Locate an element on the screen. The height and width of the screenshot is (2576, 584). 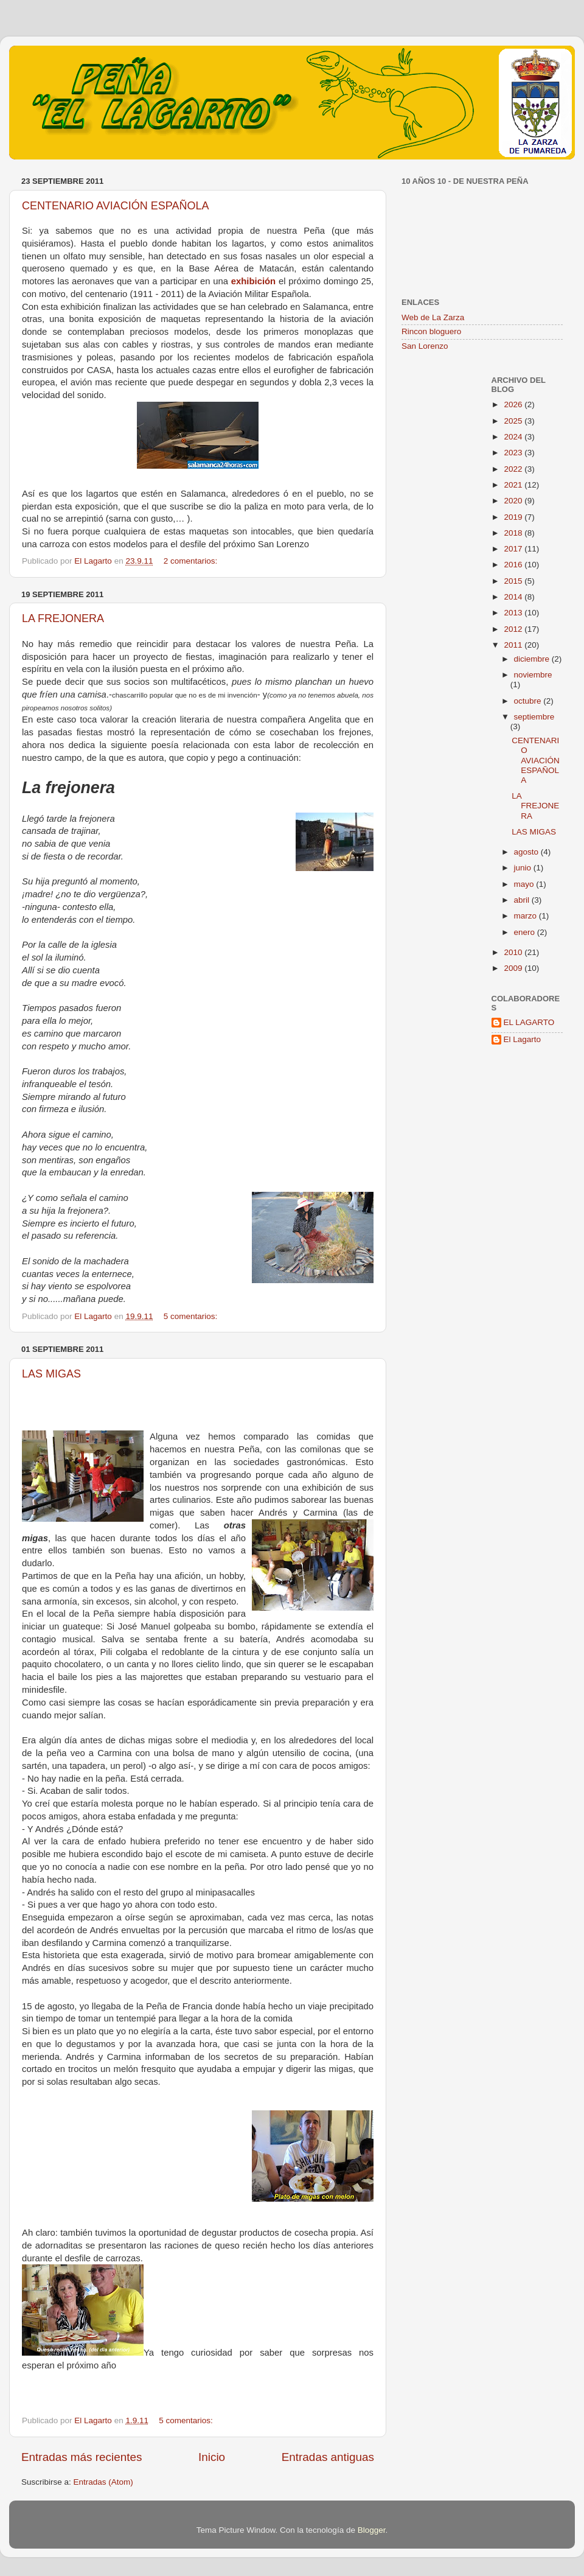
Entradas más recientes is located at coordinates (81, 2457).